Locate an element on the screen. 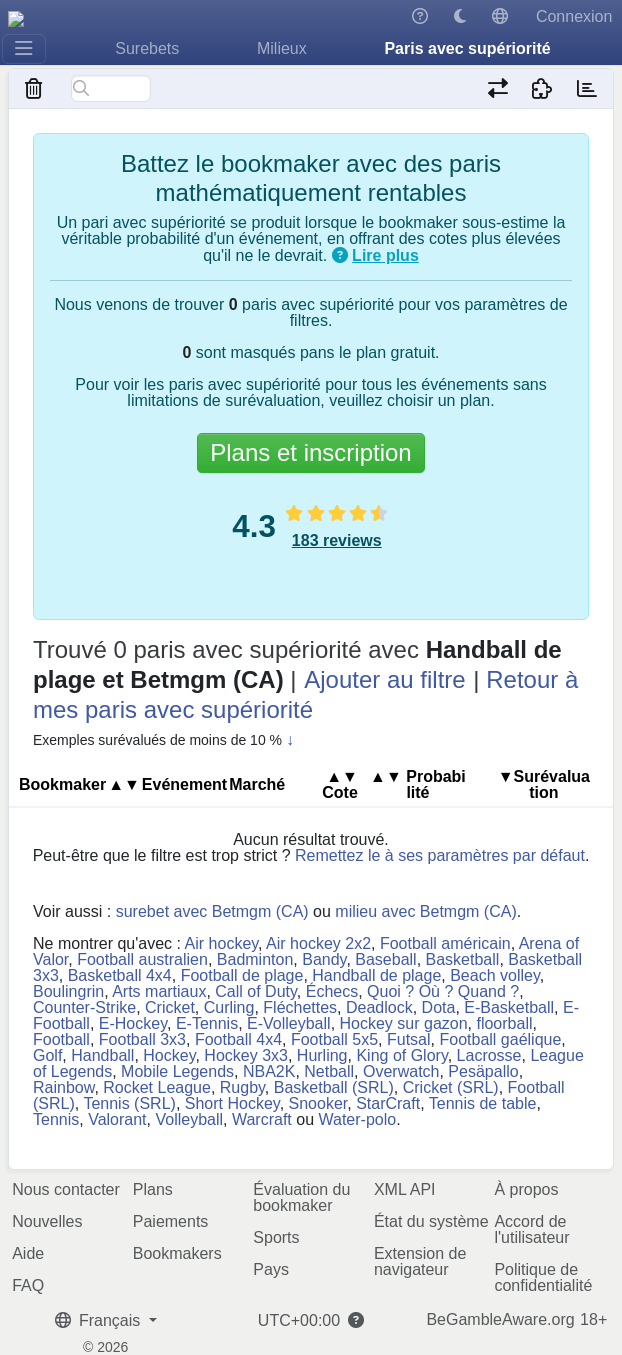 This screenshot has height=1355, width=622. Pays is located at coordinates (271, 1269).